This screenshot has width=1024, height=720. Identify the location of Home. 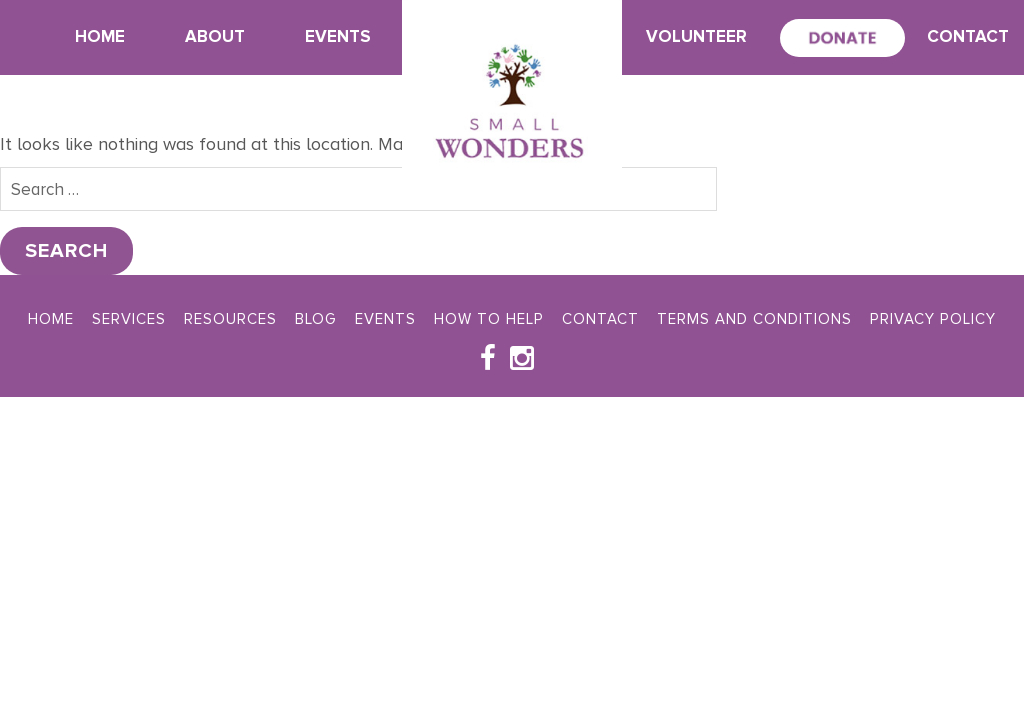
(100, 36).